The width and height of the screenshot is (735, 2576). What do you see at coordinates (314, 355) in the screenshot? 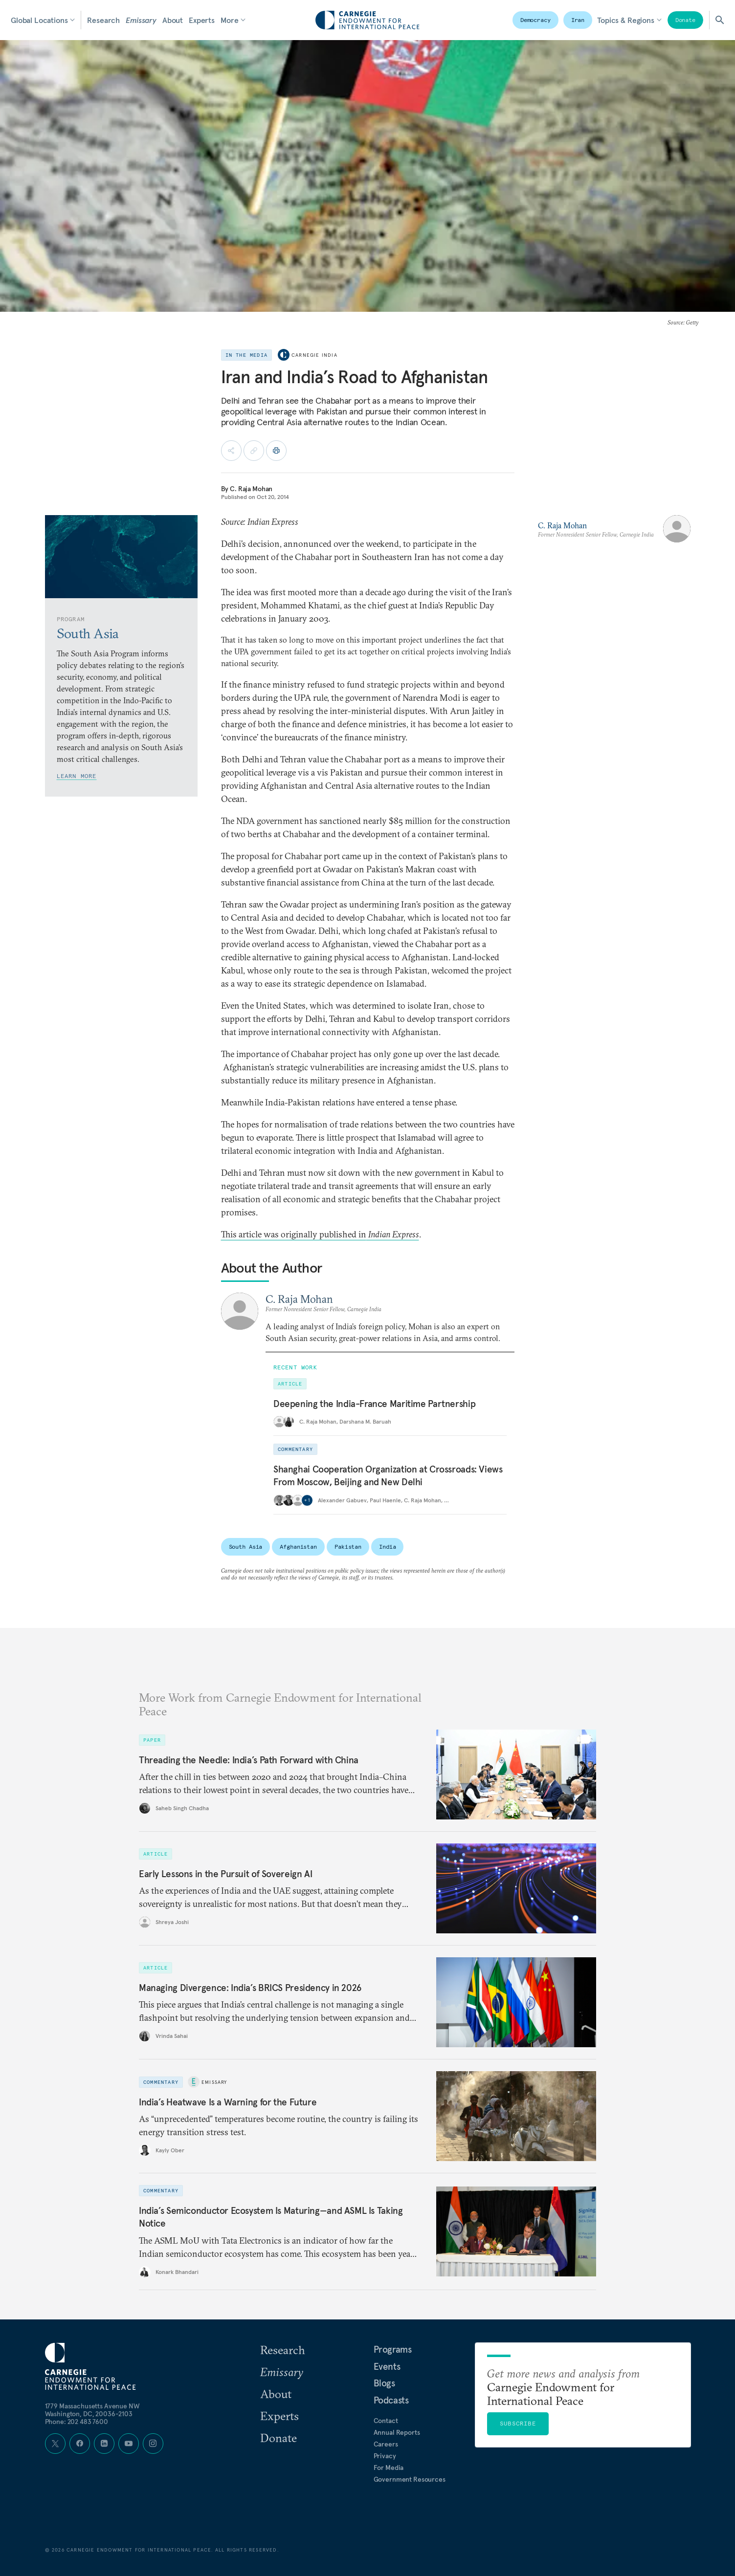
I see `Carnegie India` at bounding box center [314, 355].